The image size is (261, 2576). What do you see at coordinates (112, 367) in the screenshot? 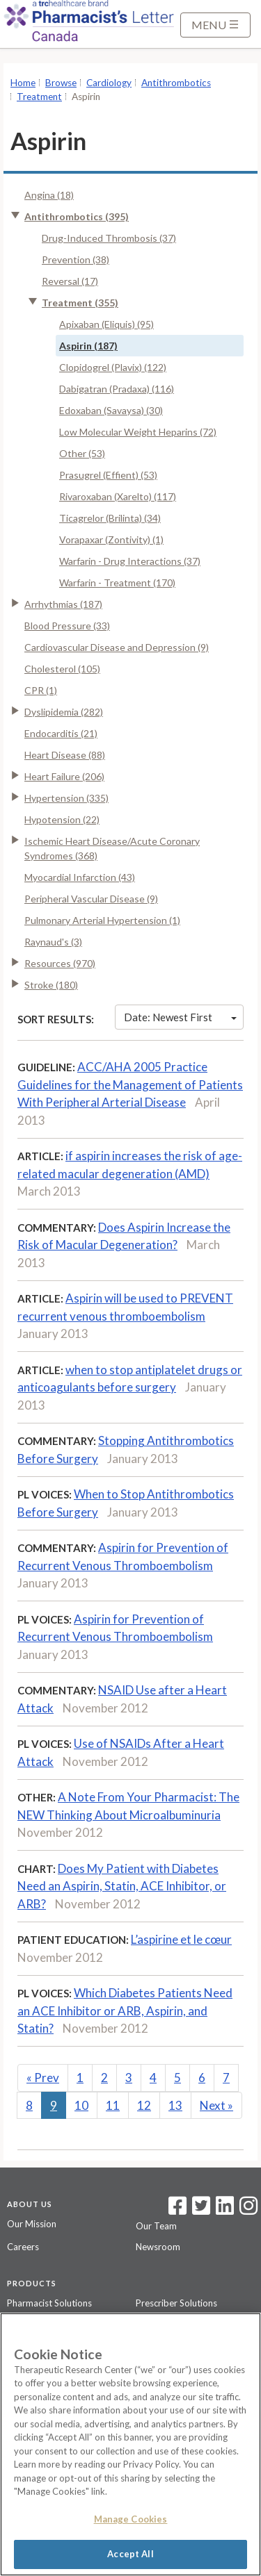
I see `Clopidogrel (Plavix) (122)` at bounding box center [112, 367].